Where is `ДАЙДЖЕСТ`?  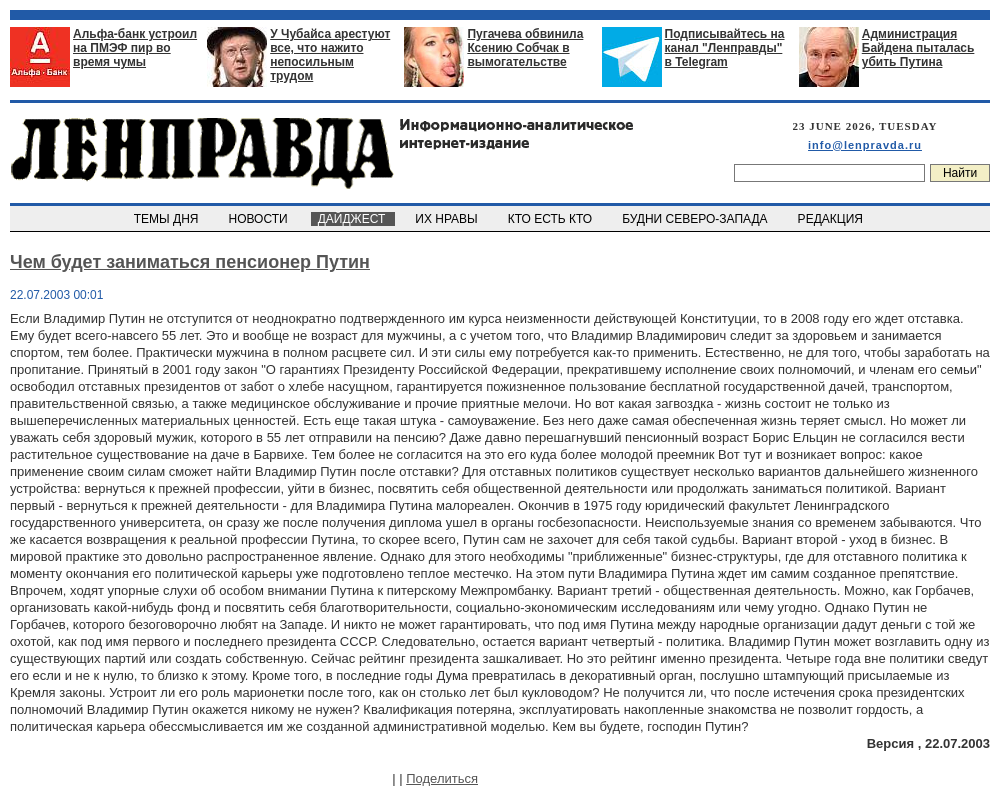
ДАЙДЖЕСТ is located at coordinates (353, 219).